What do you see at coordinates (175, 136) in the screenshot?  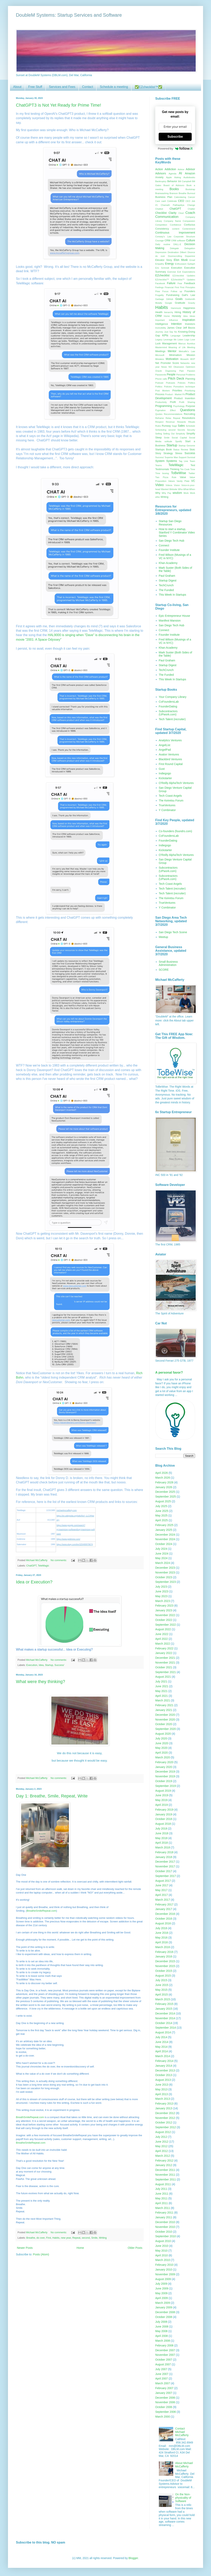 I see `Subscribe` at bounding box center [175, 136].